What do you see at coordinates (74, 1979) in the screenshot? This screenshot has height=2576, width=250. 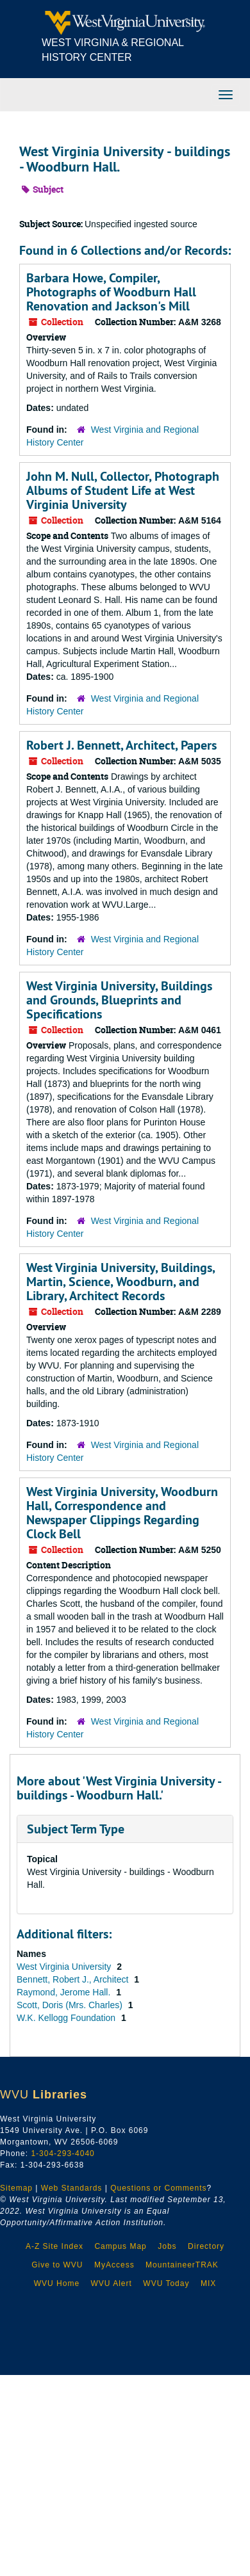 I see `Bennett, Robert J., Architect` at bounding box center [74, 1979].